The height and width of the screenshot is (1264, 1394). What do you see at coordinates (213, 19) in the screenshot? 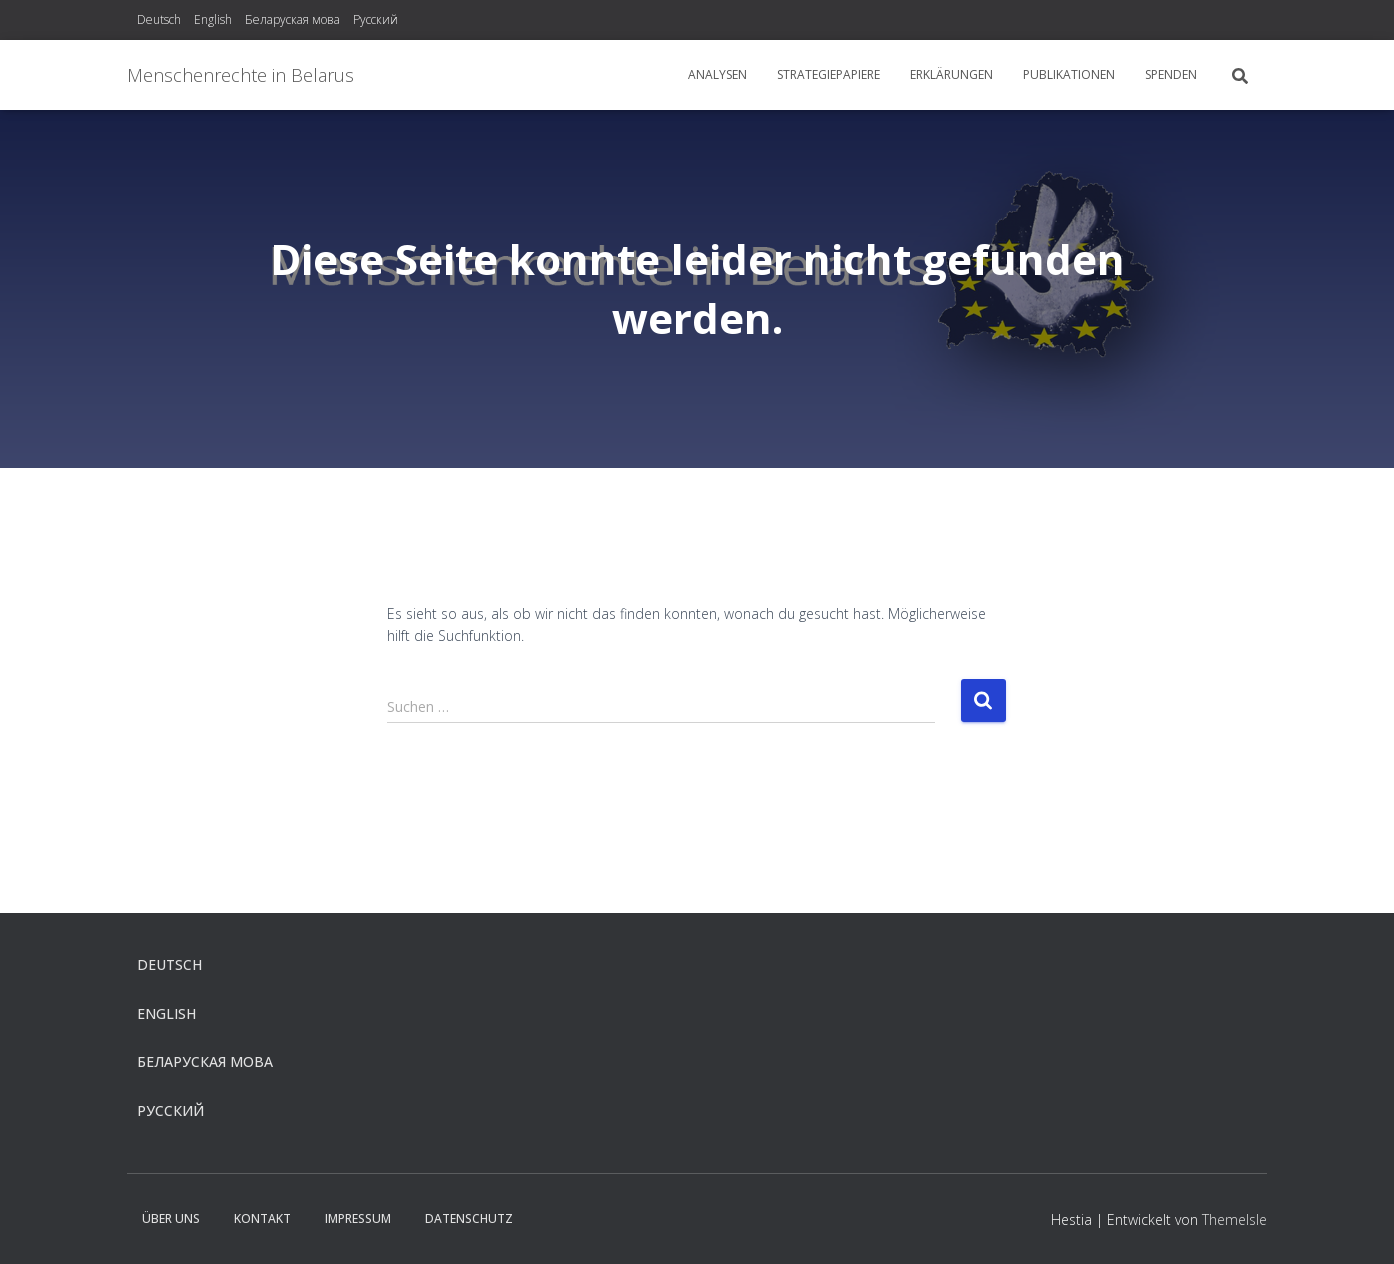
I see `English` at bounding box center [213, 19].